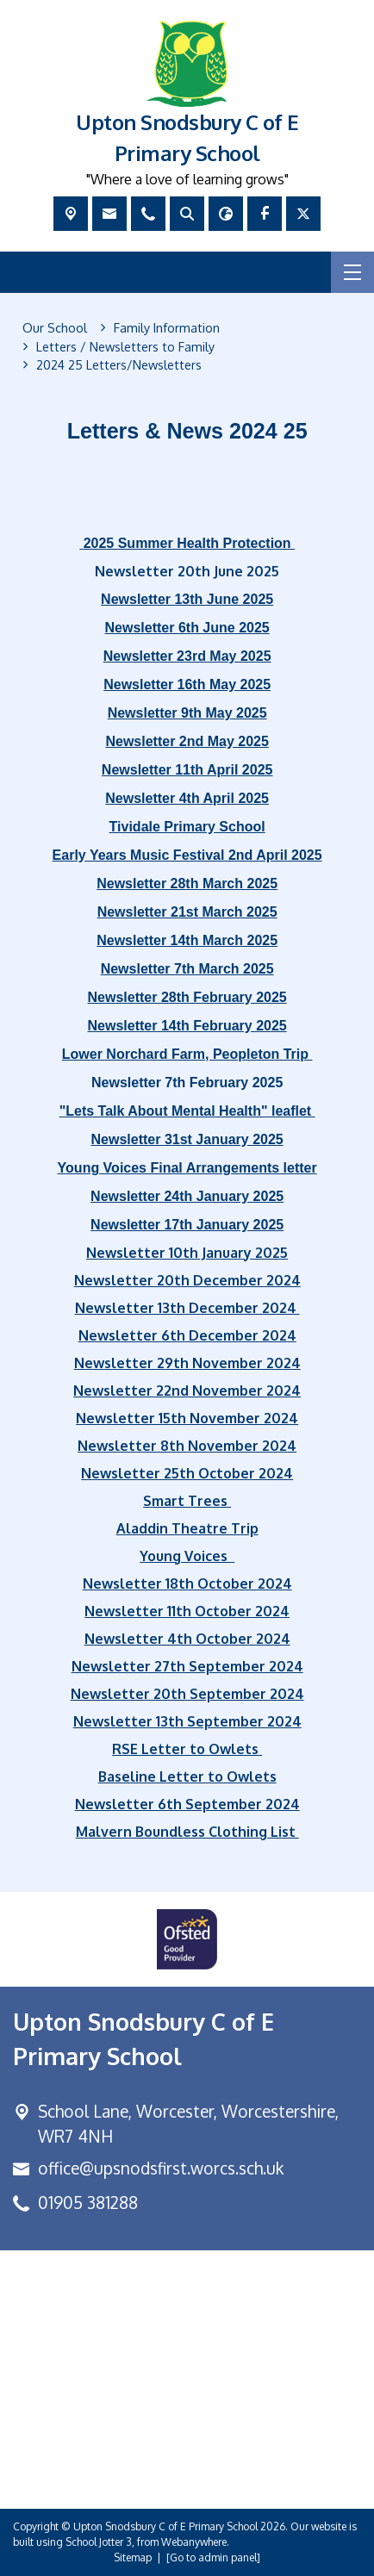 This screenshot has width=374, height=2576. I want to click on School Jotter 3, so click(98, 2542).